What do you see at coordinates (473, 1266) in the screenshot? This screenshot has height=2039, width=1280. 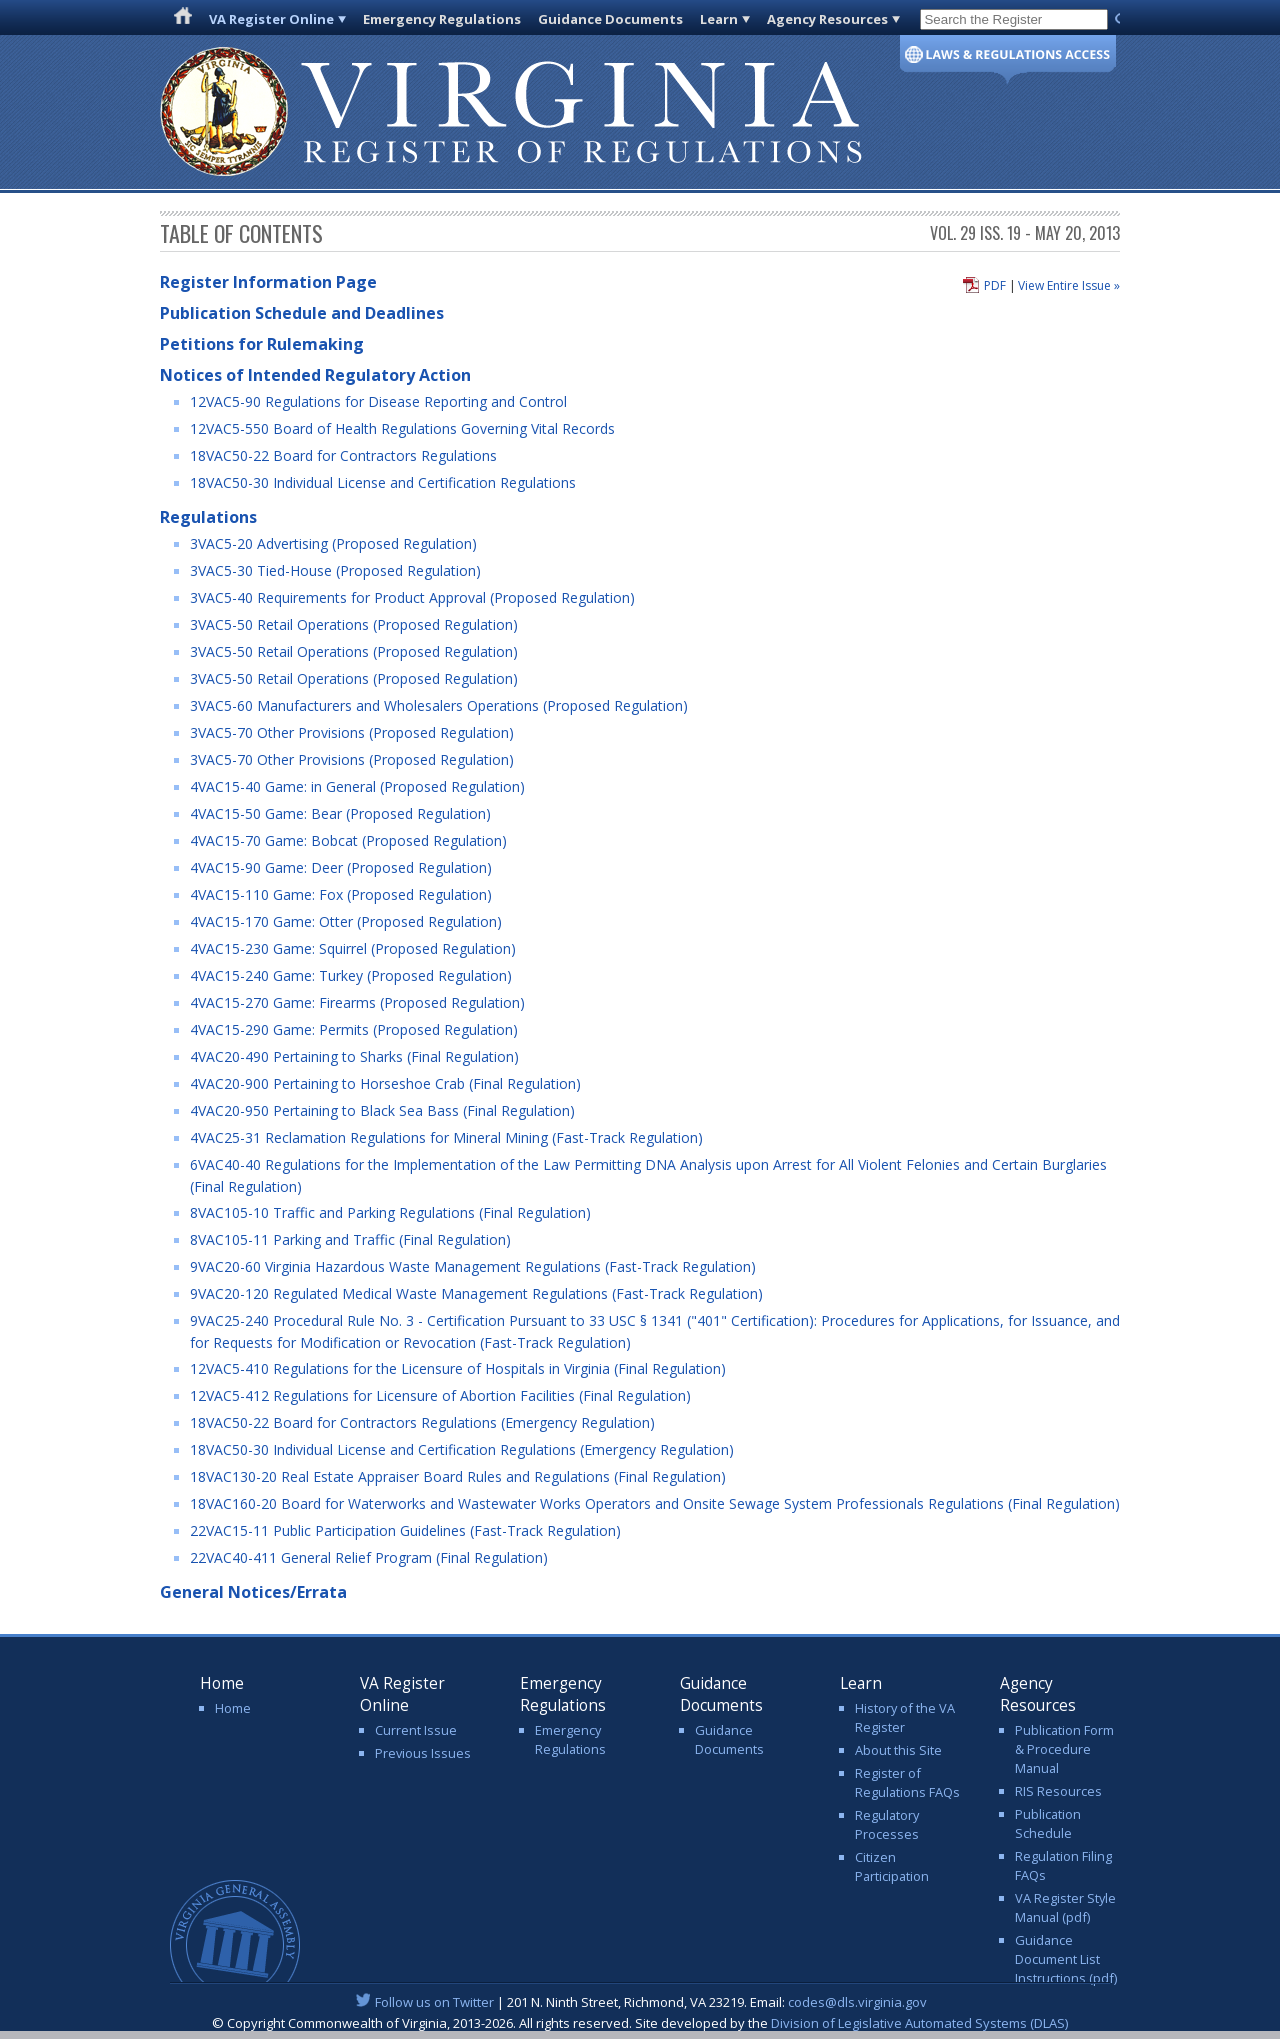 I see `9VAC20-60 Virginia Hazardous Waste Management Regulations (Fast-Track Regulation)` at bounding box center [473, 1266].